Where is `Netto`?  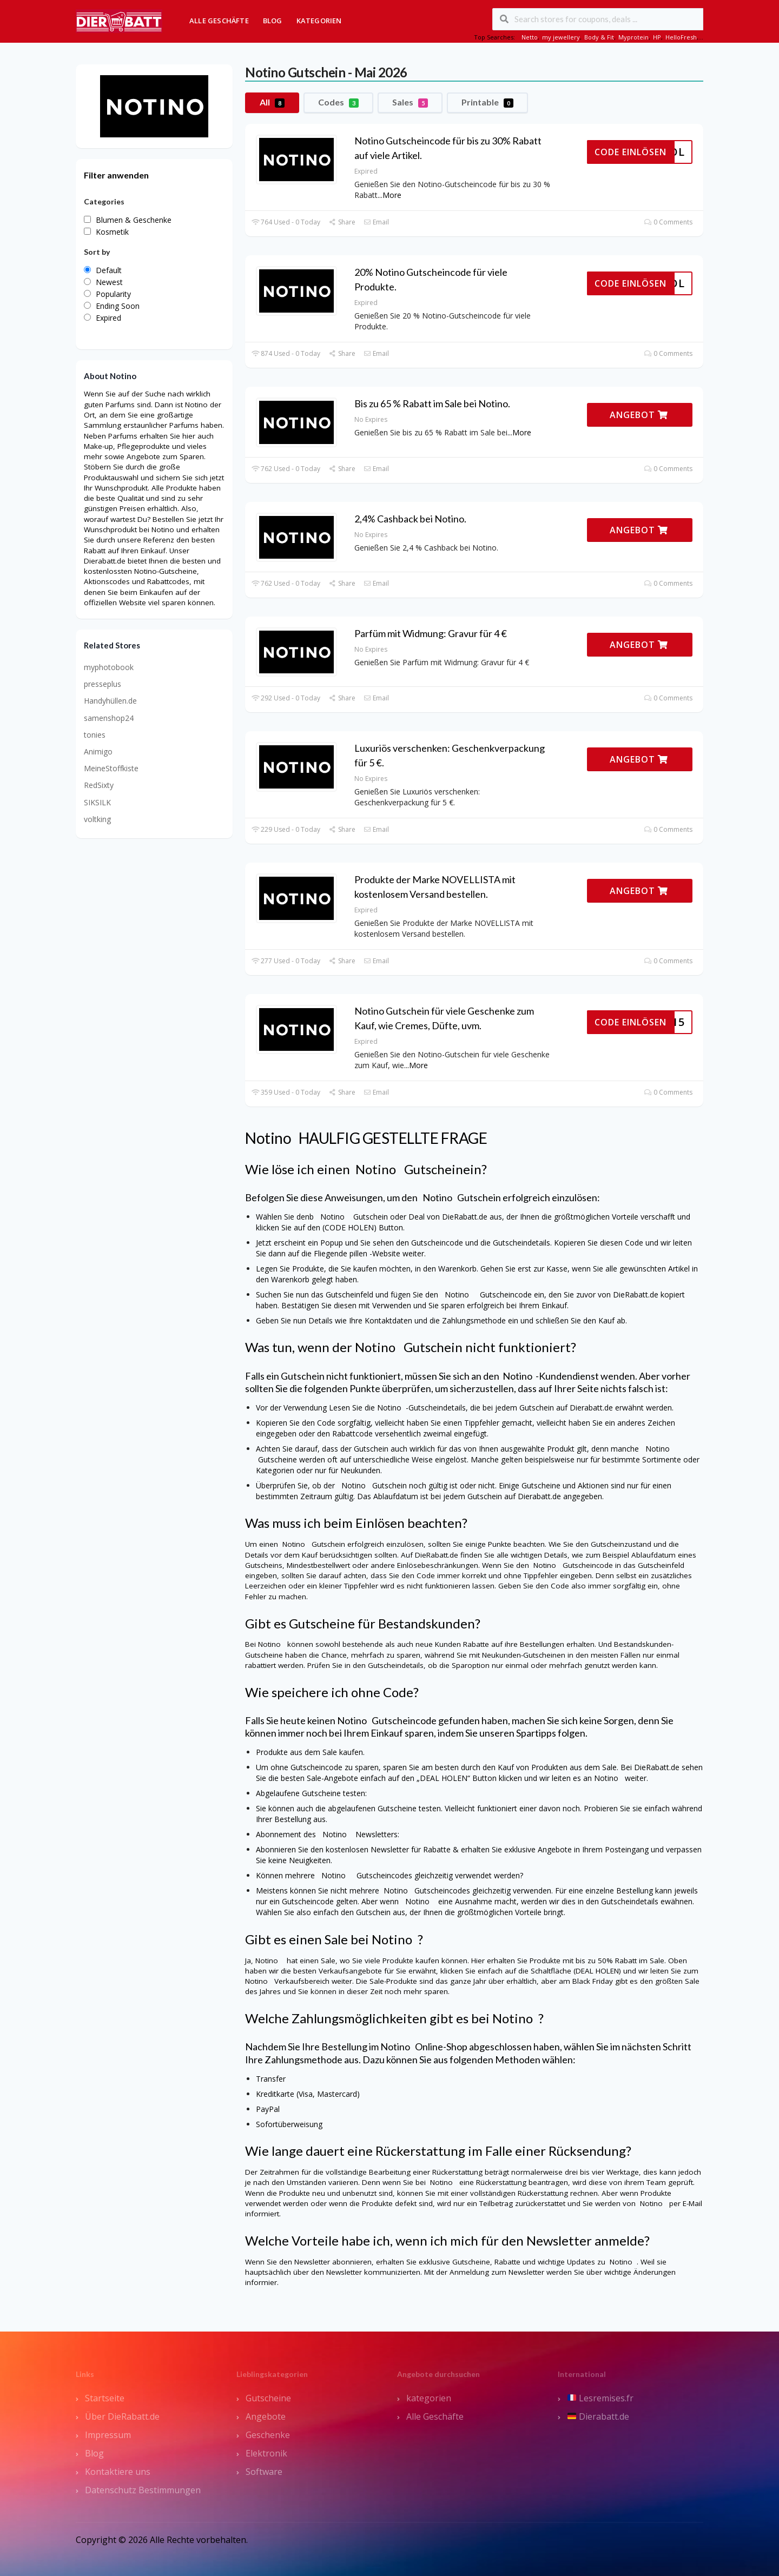
Netto is located at coordinates (529, 37).